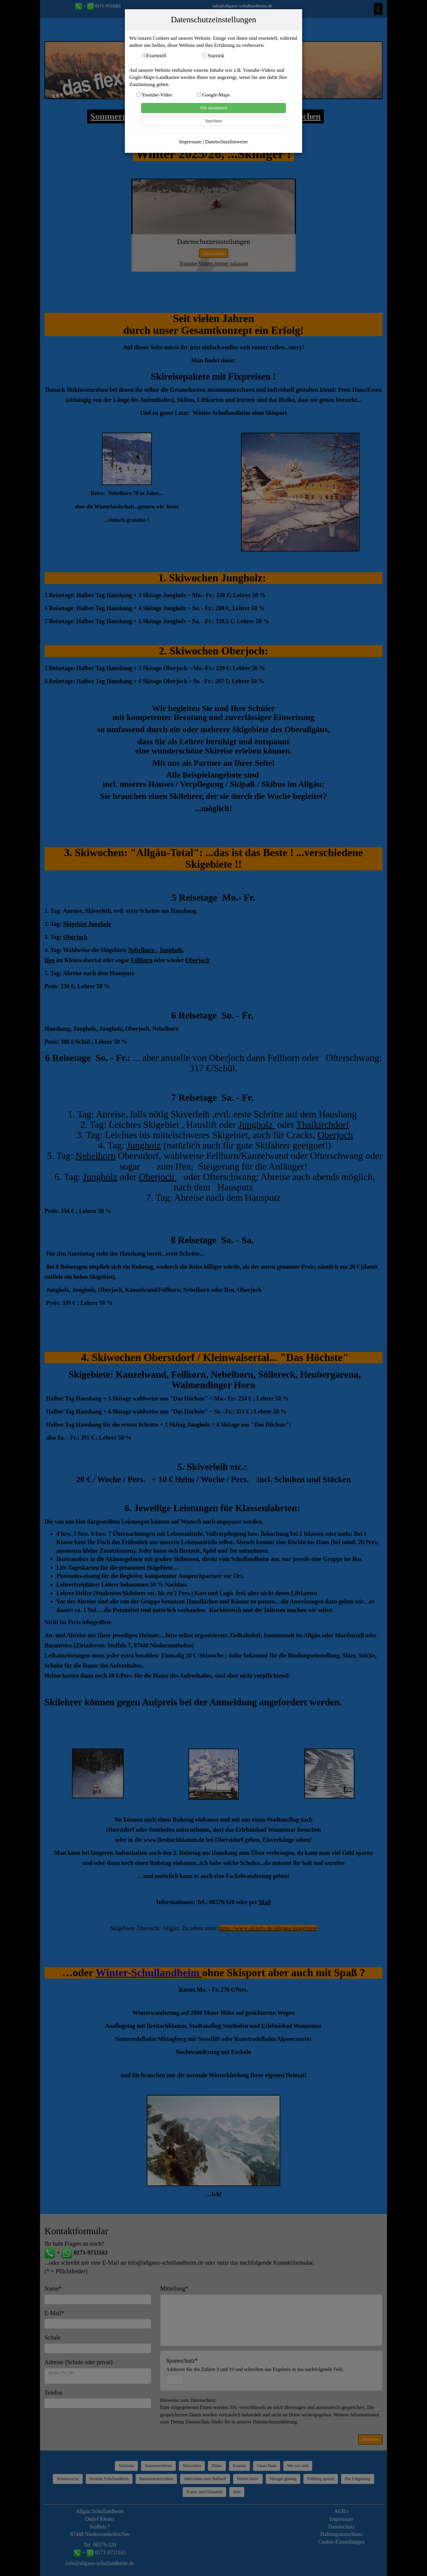  I want to click on Name*, so click(53, 2288).